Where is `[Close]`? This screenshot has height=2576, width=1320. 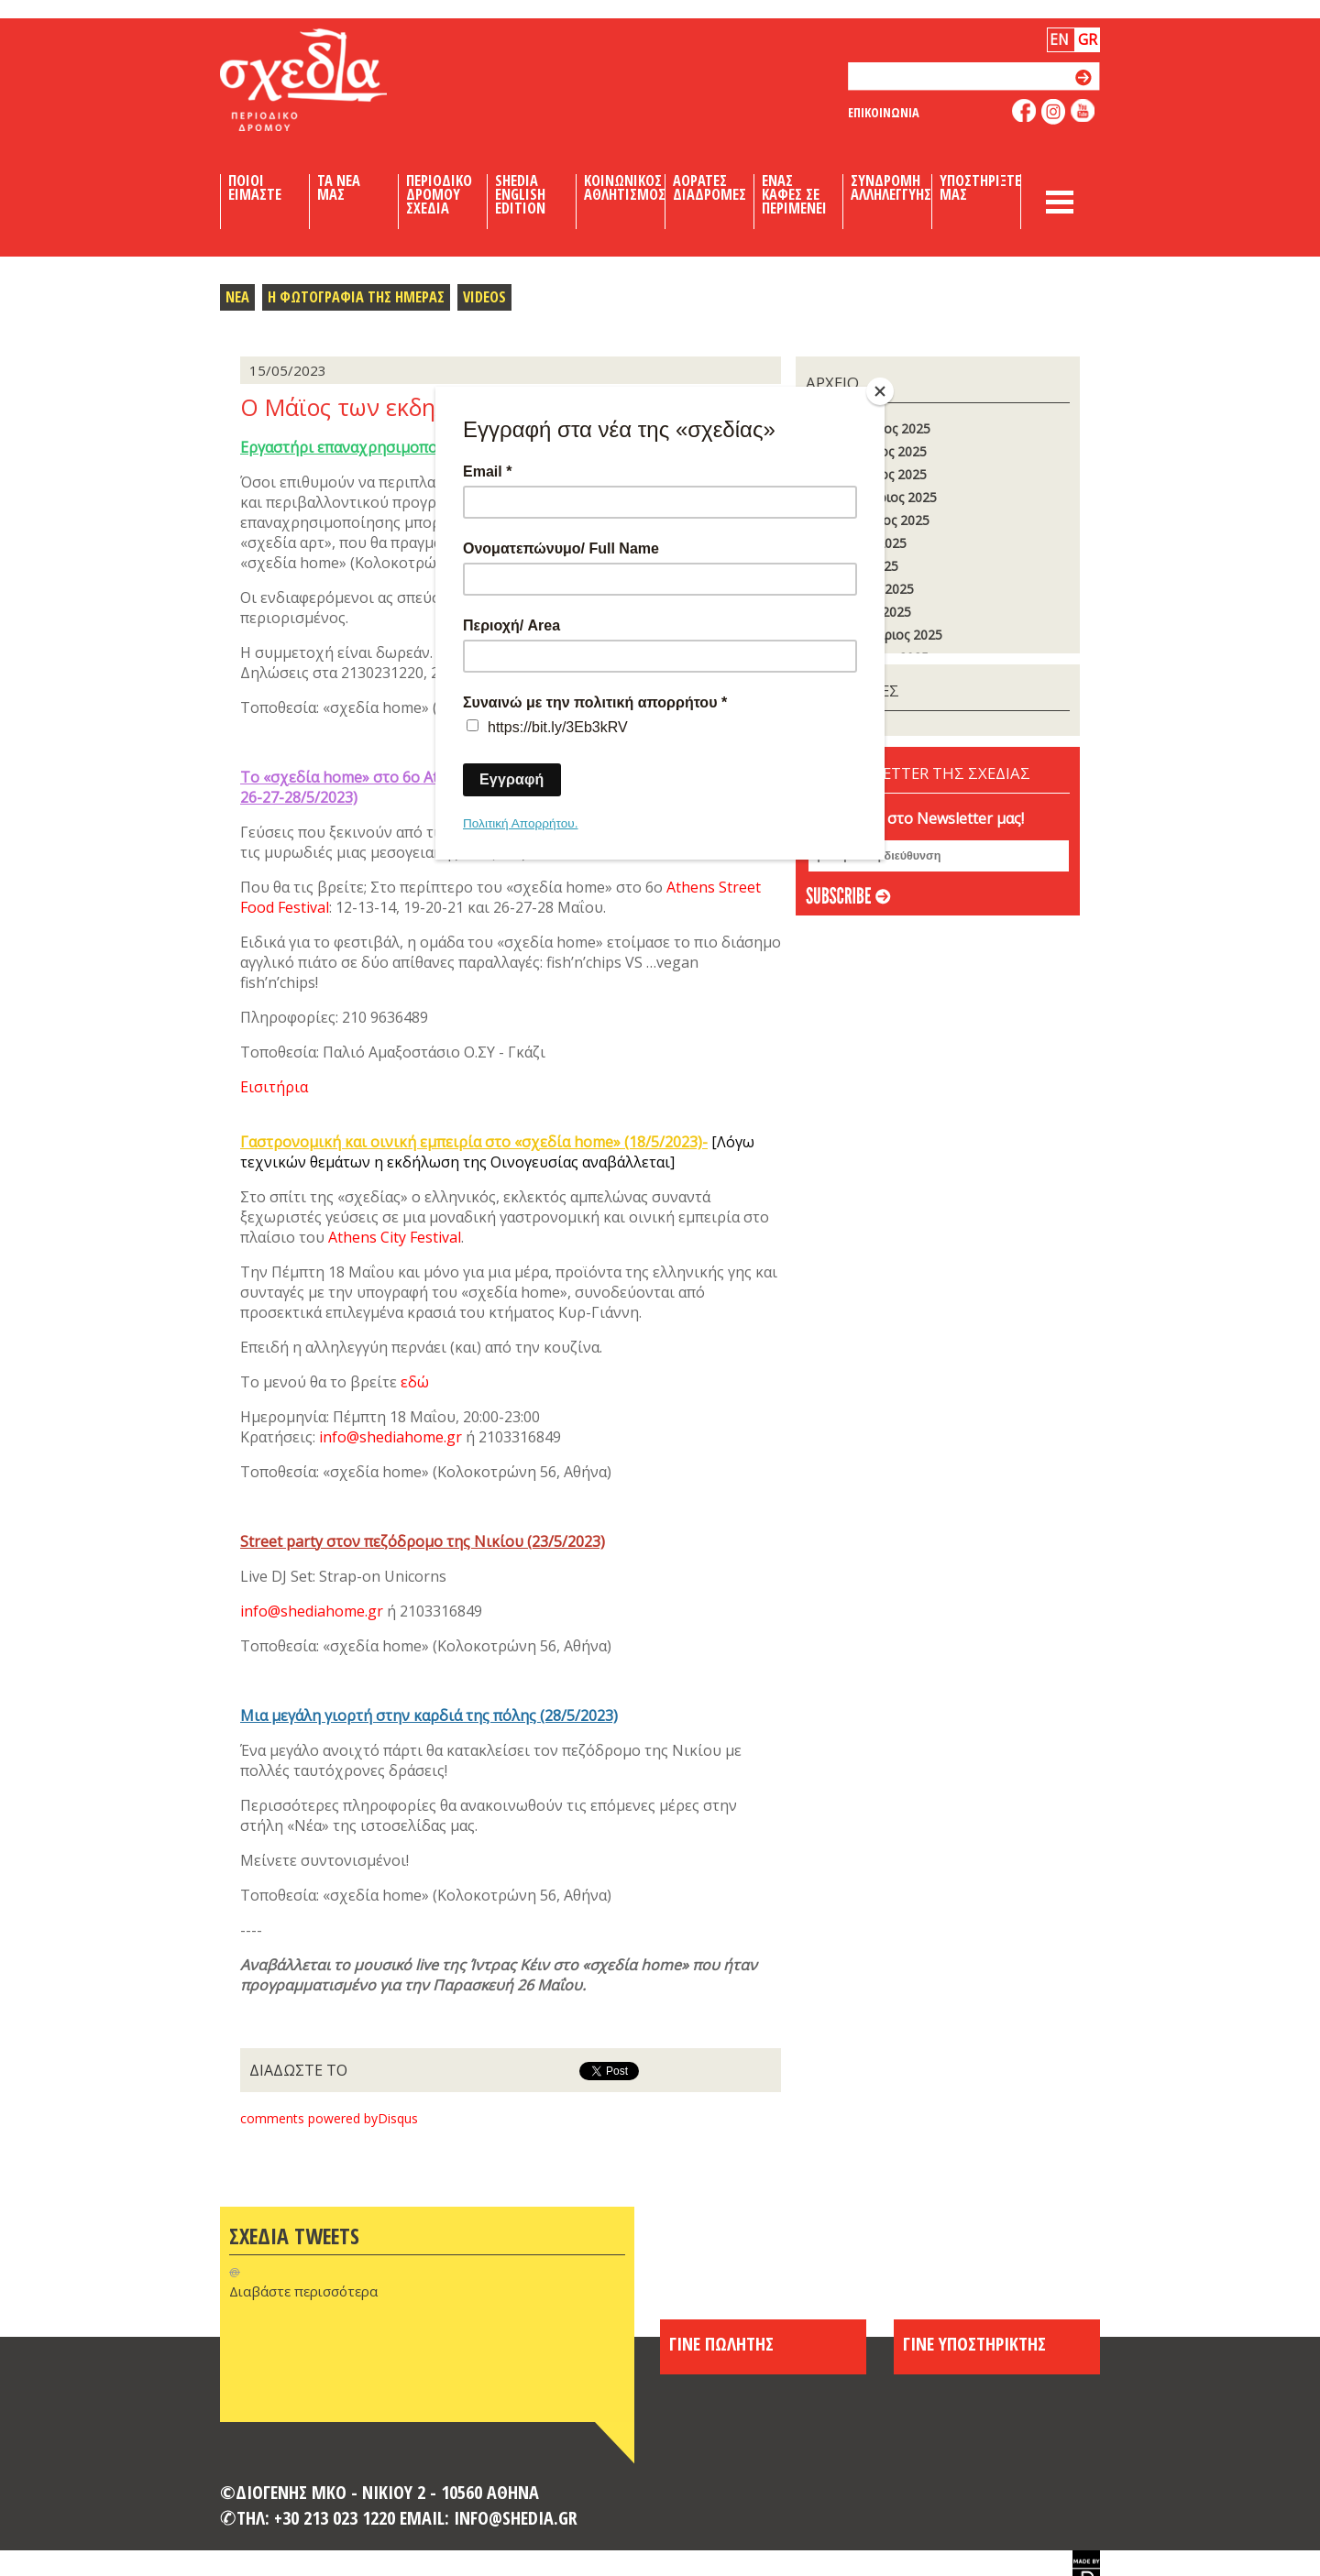
[Close] is located at coordinates (880, 391).